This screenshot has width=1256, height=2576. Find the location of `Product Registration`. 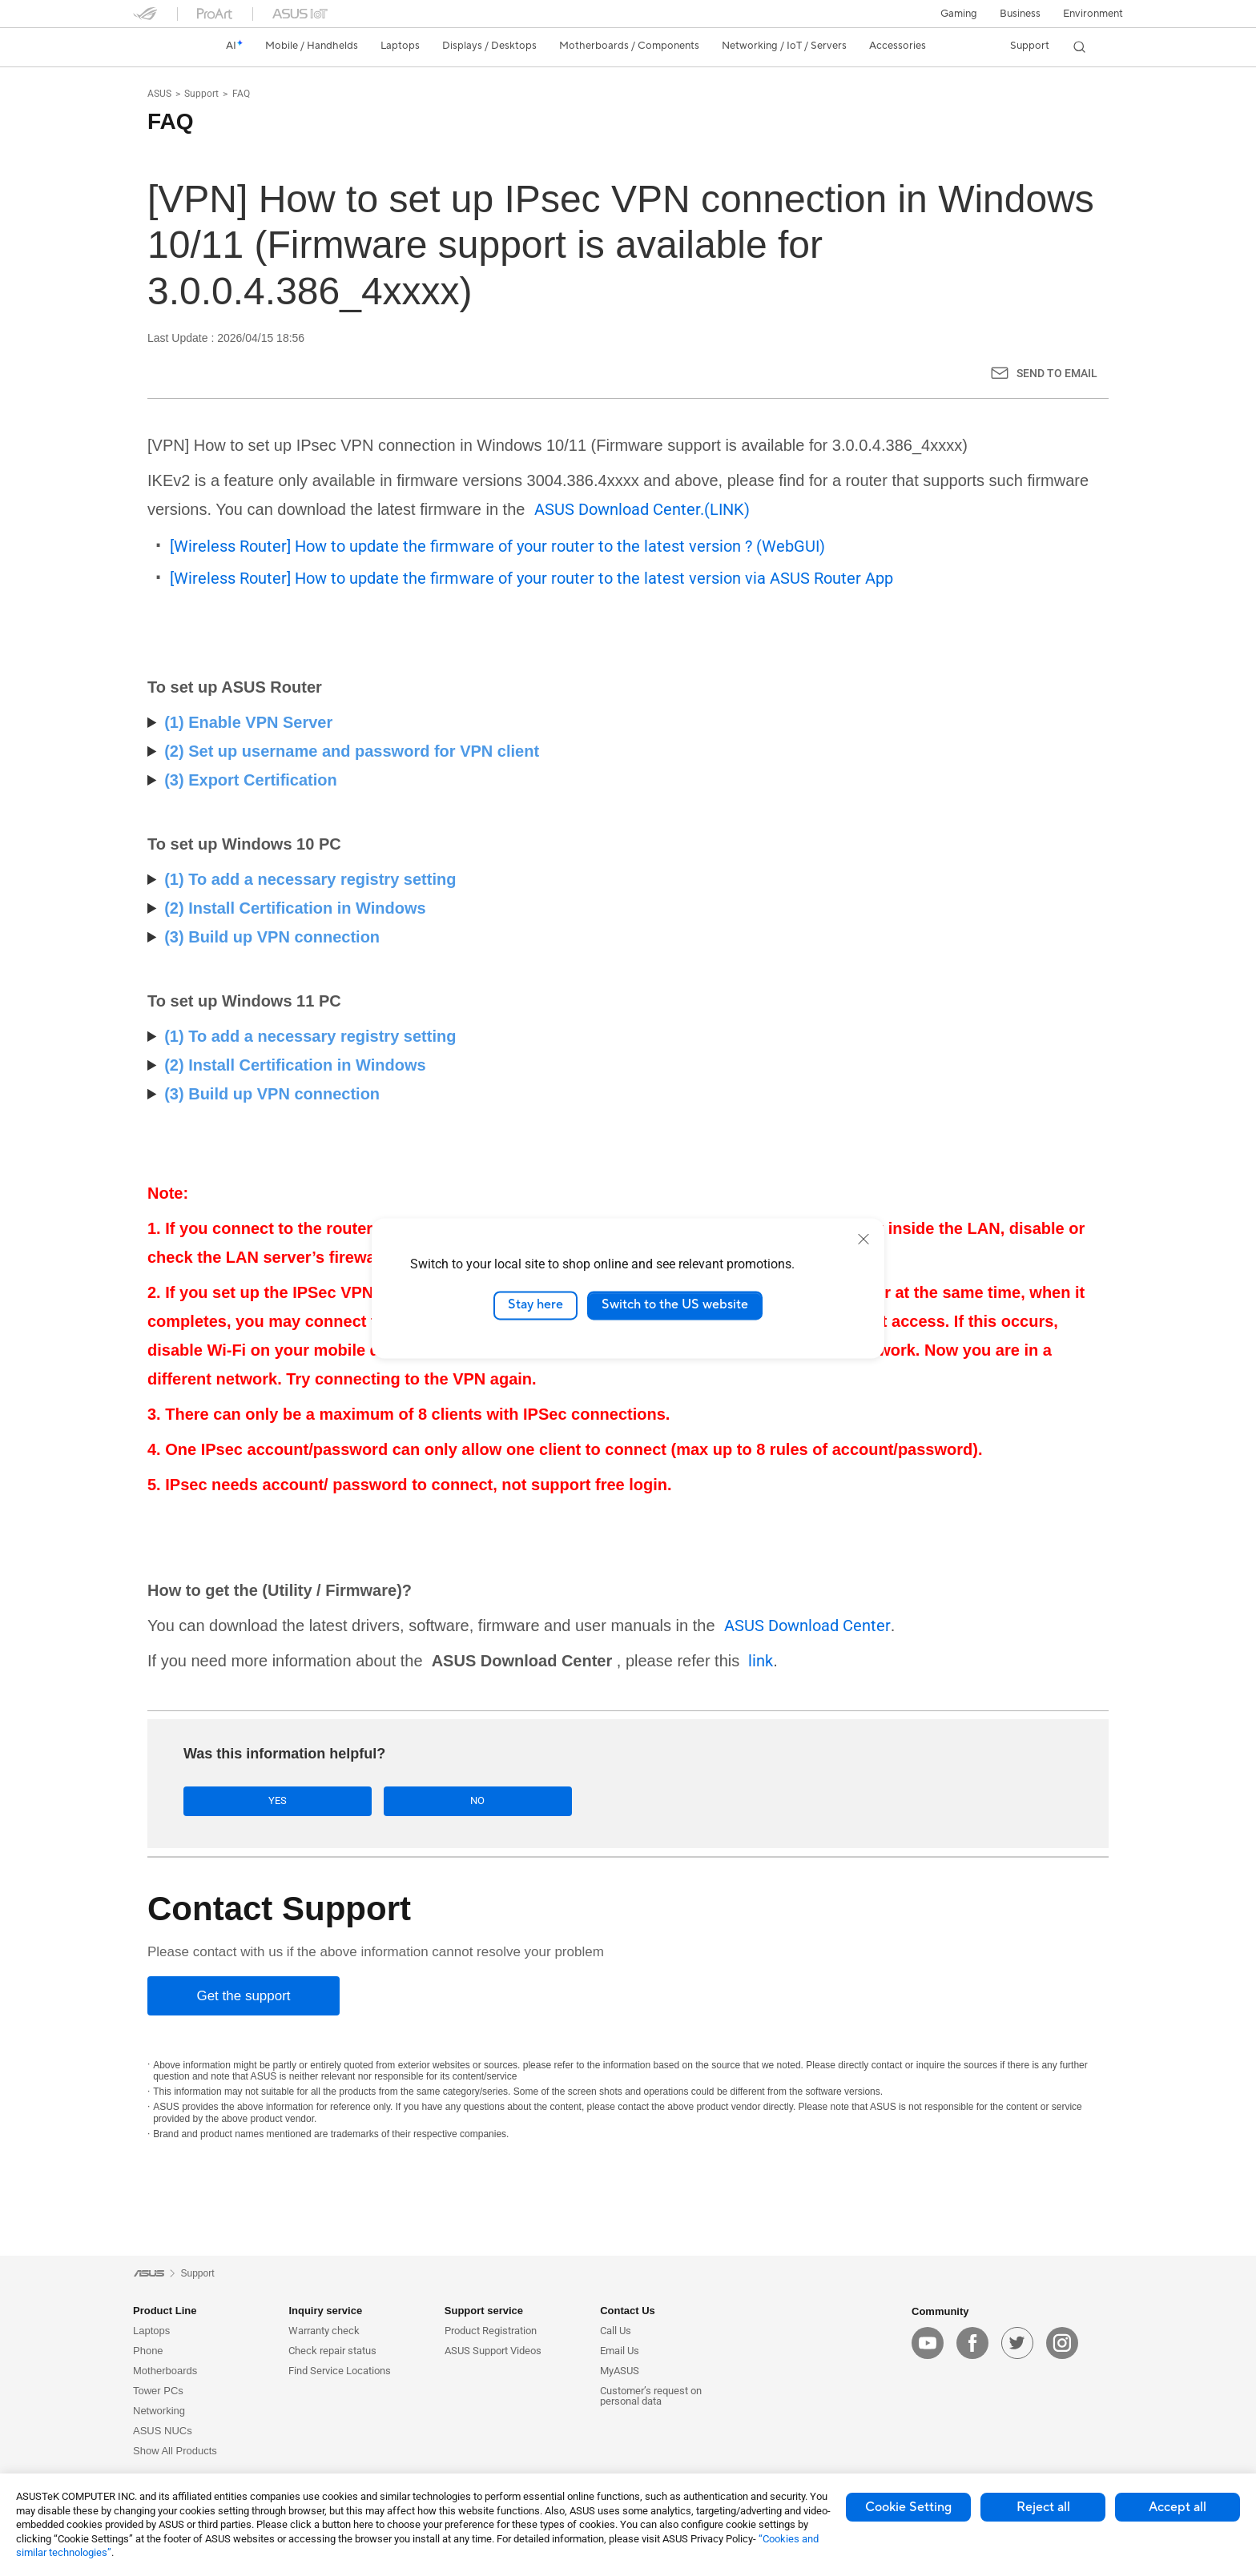

Product Registration is located at coordinates (491, 2333).